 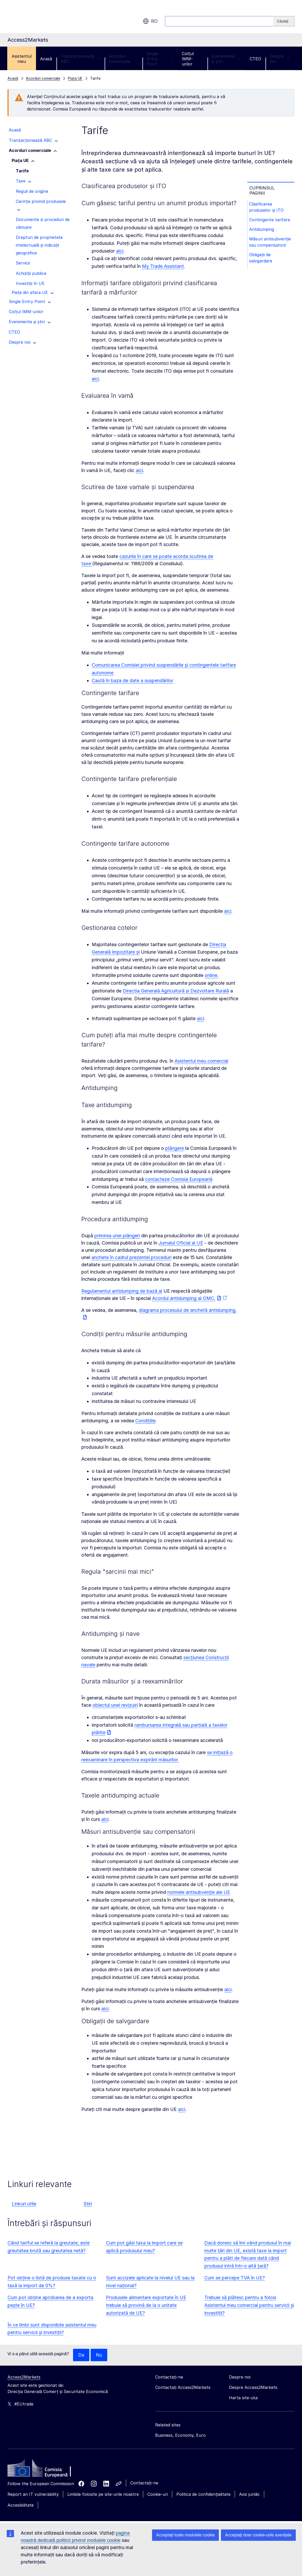 I want to click on Condițiile, so click(x=145, y=1420).